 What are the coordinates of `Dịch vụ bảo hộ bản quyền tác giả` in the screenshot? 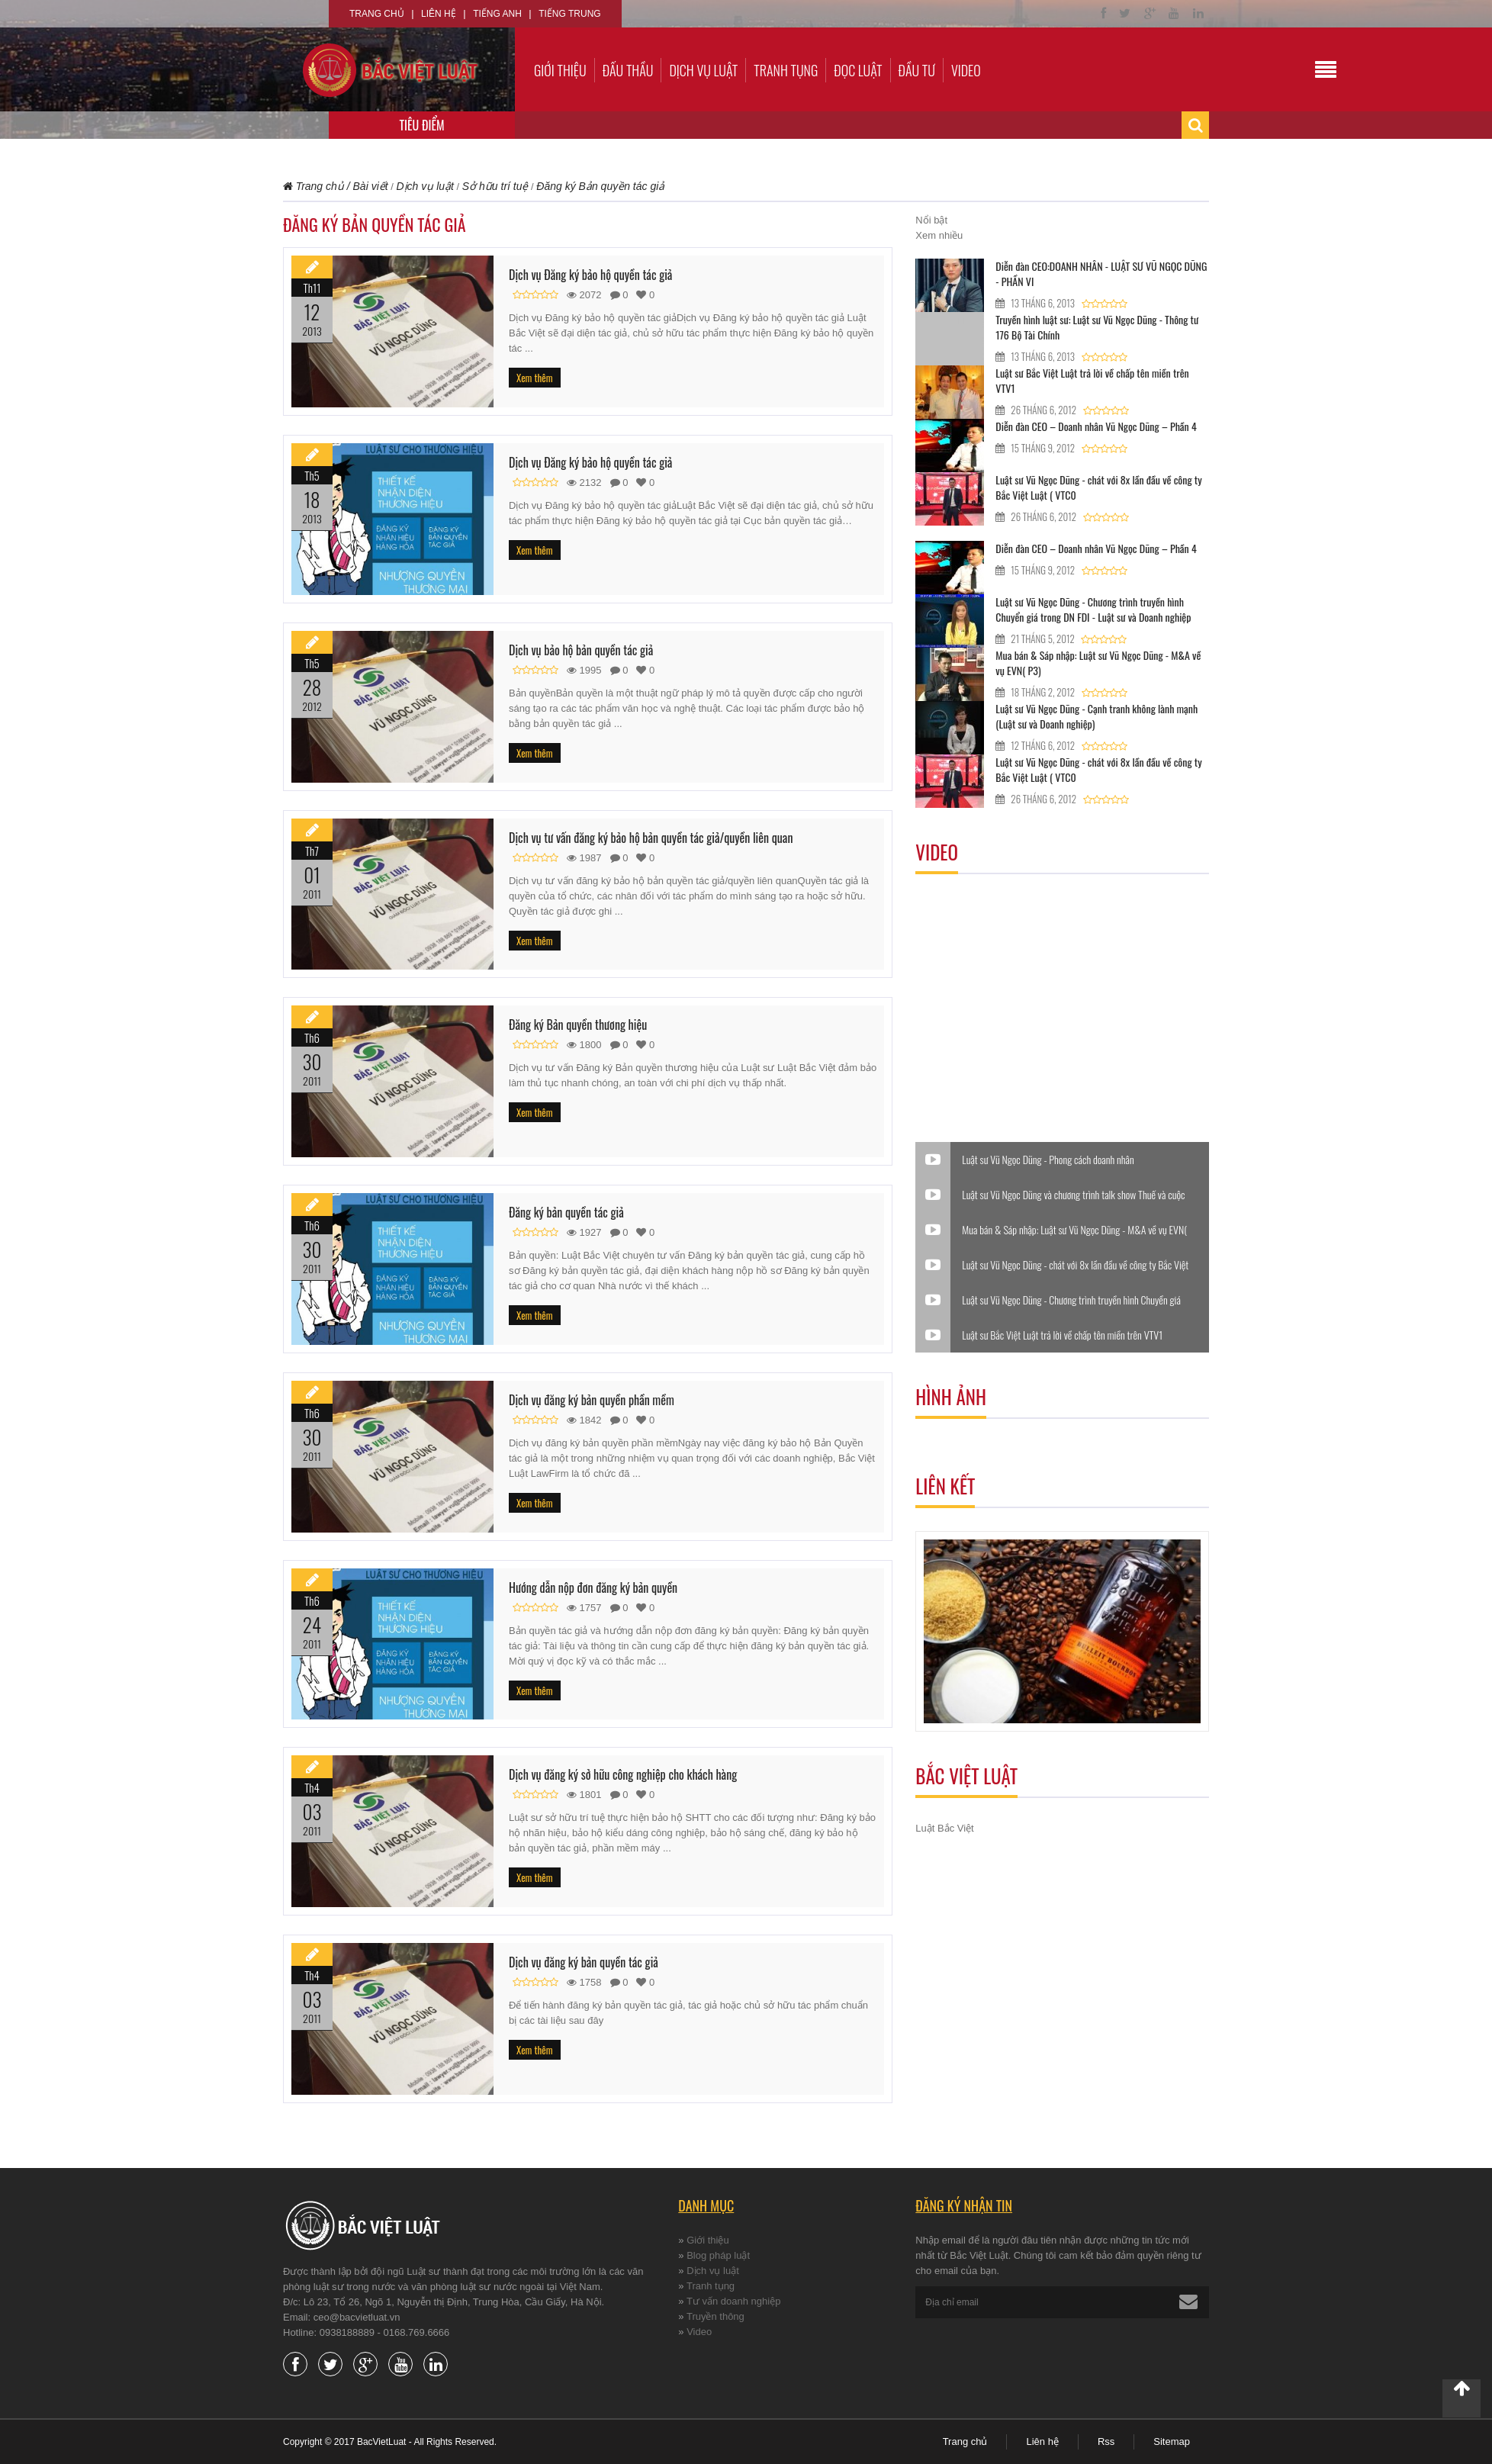 It's located at (581, 650).